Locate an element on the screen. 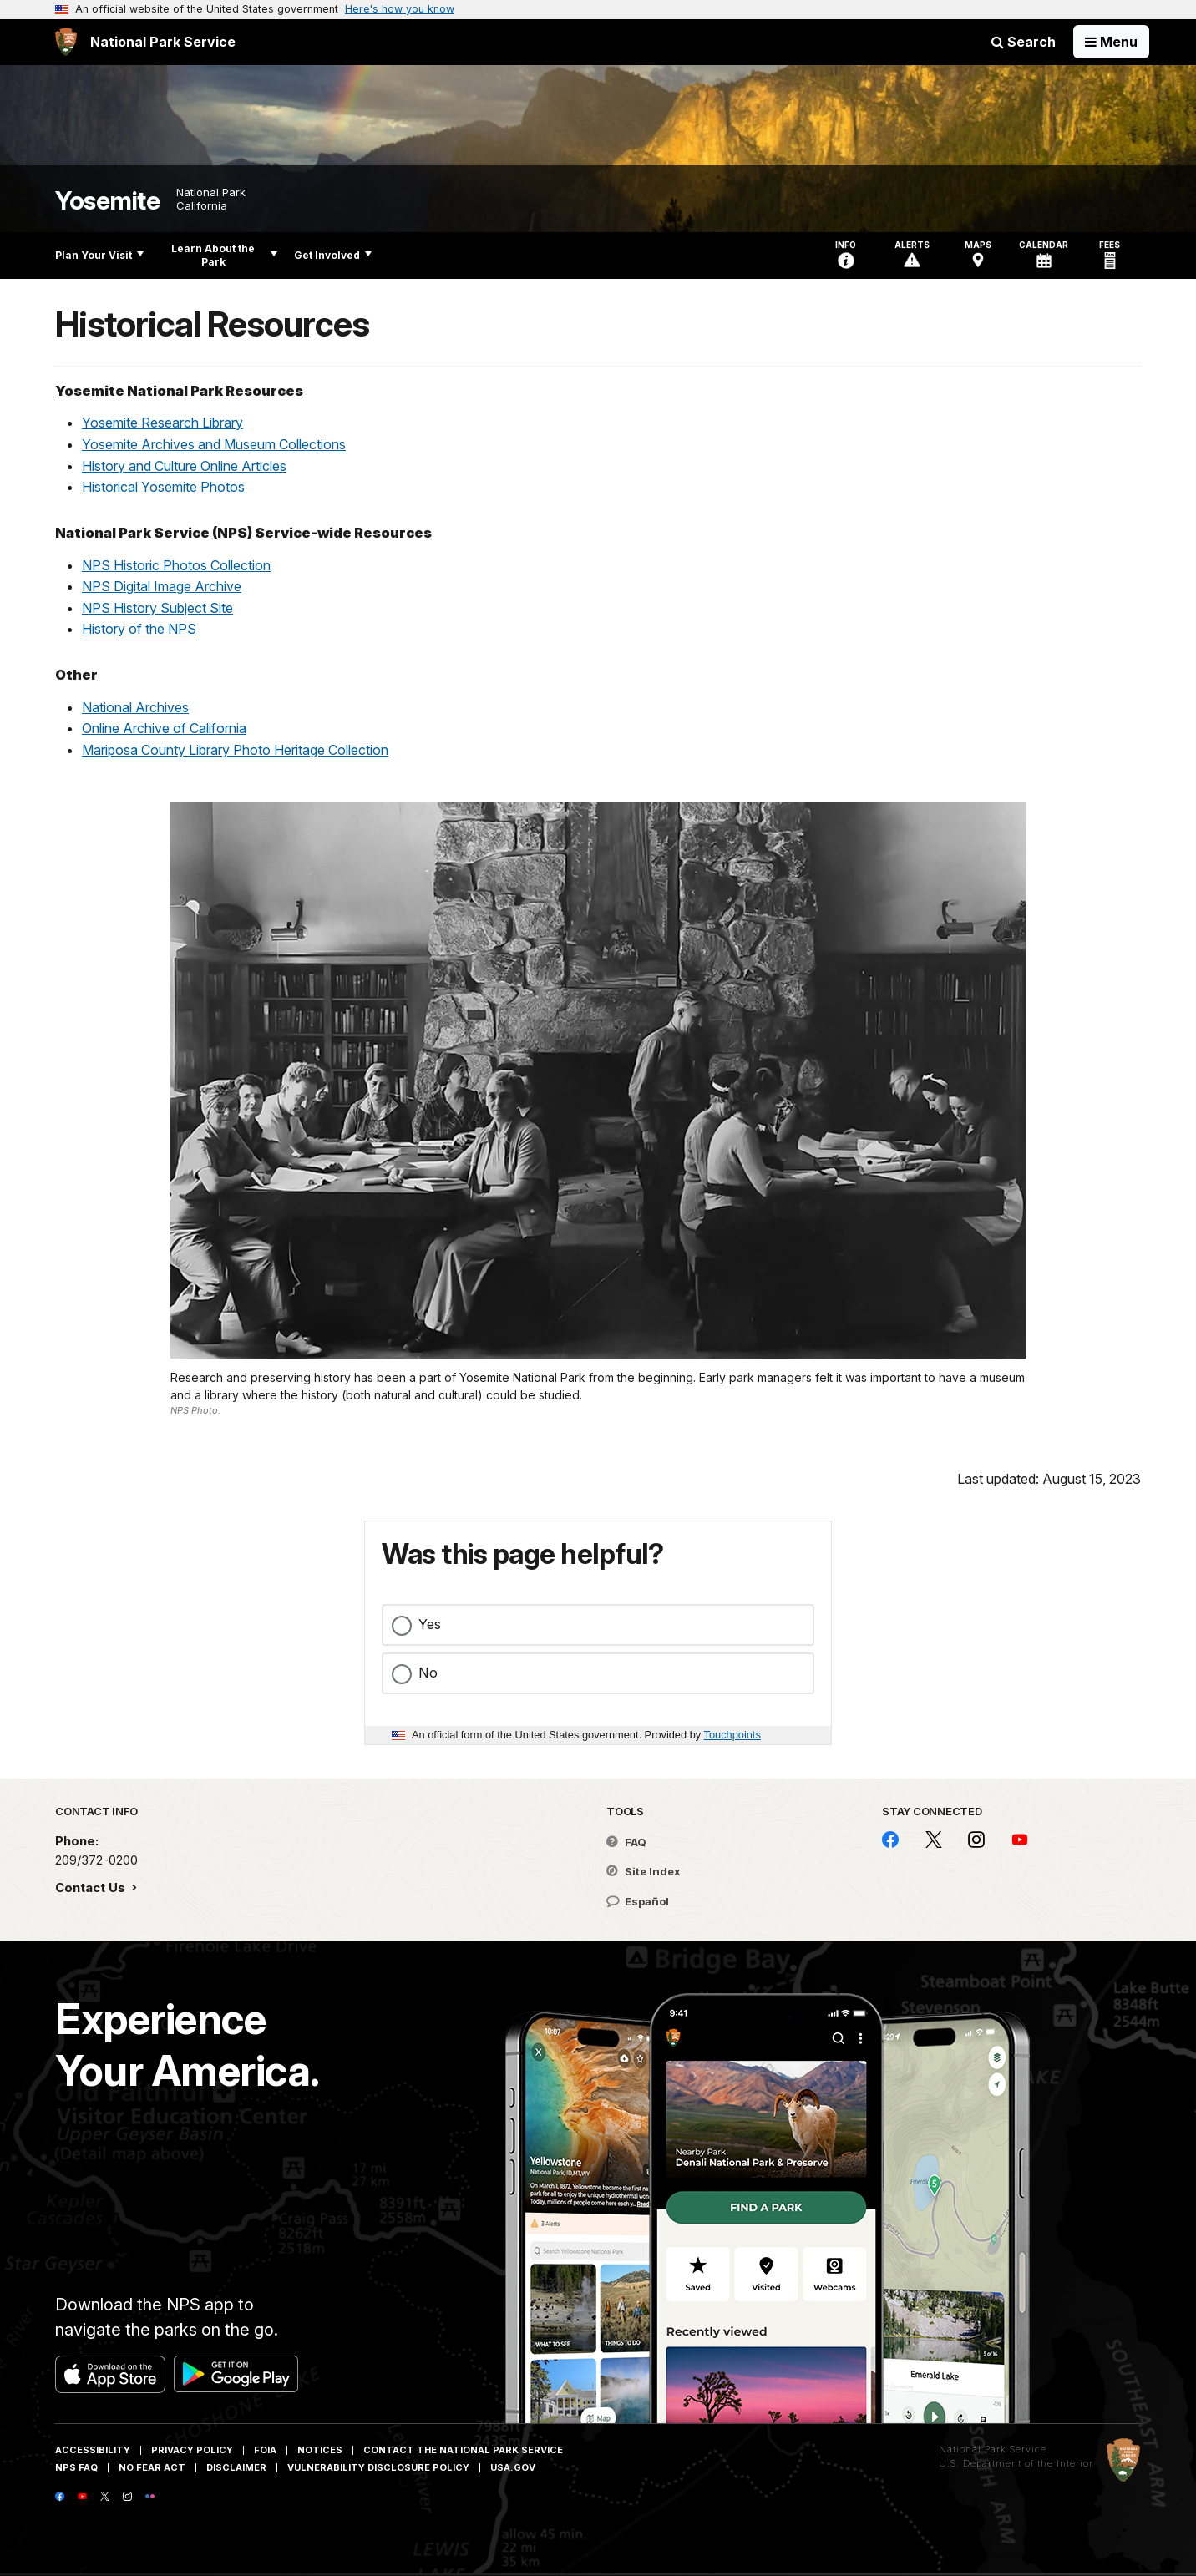 The width and height of the screenshot is (1196, 2576). U.S. Department of the Interior is located at coordinates (1016, 2463).